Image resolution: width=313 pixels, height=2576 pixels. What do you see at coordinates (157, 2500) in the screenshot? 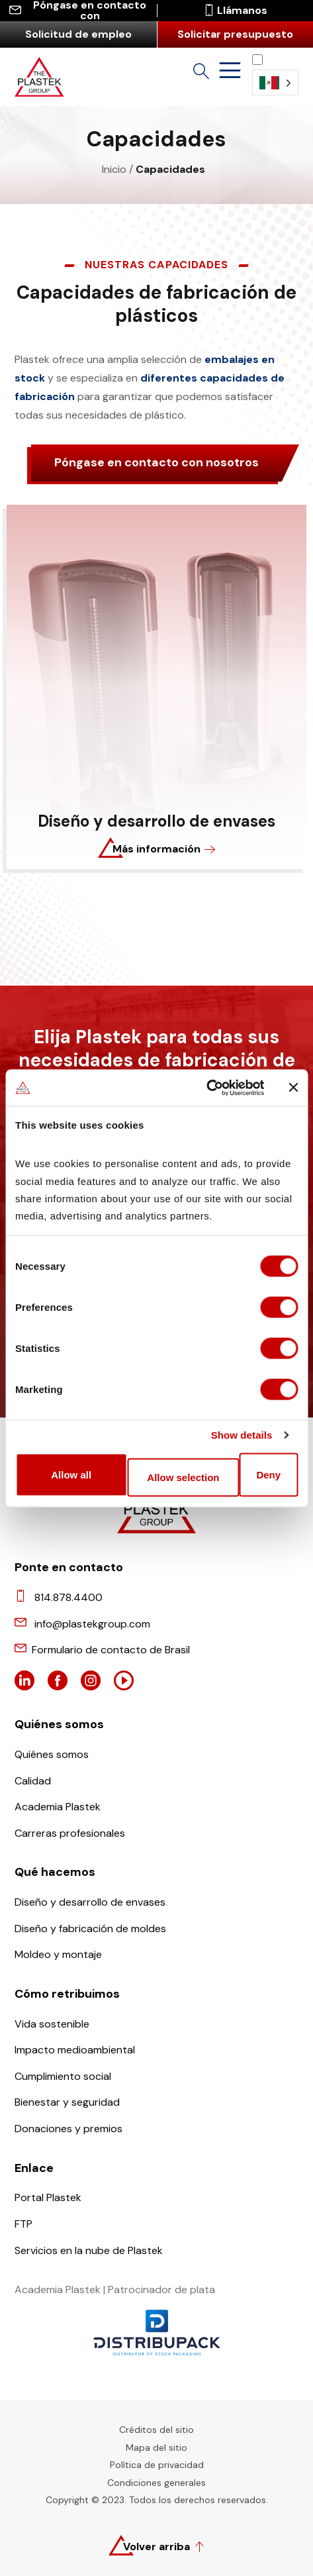
I see `Copyright © 2023. Todos los derechos reservados.` at bounding box center [157, 2500].